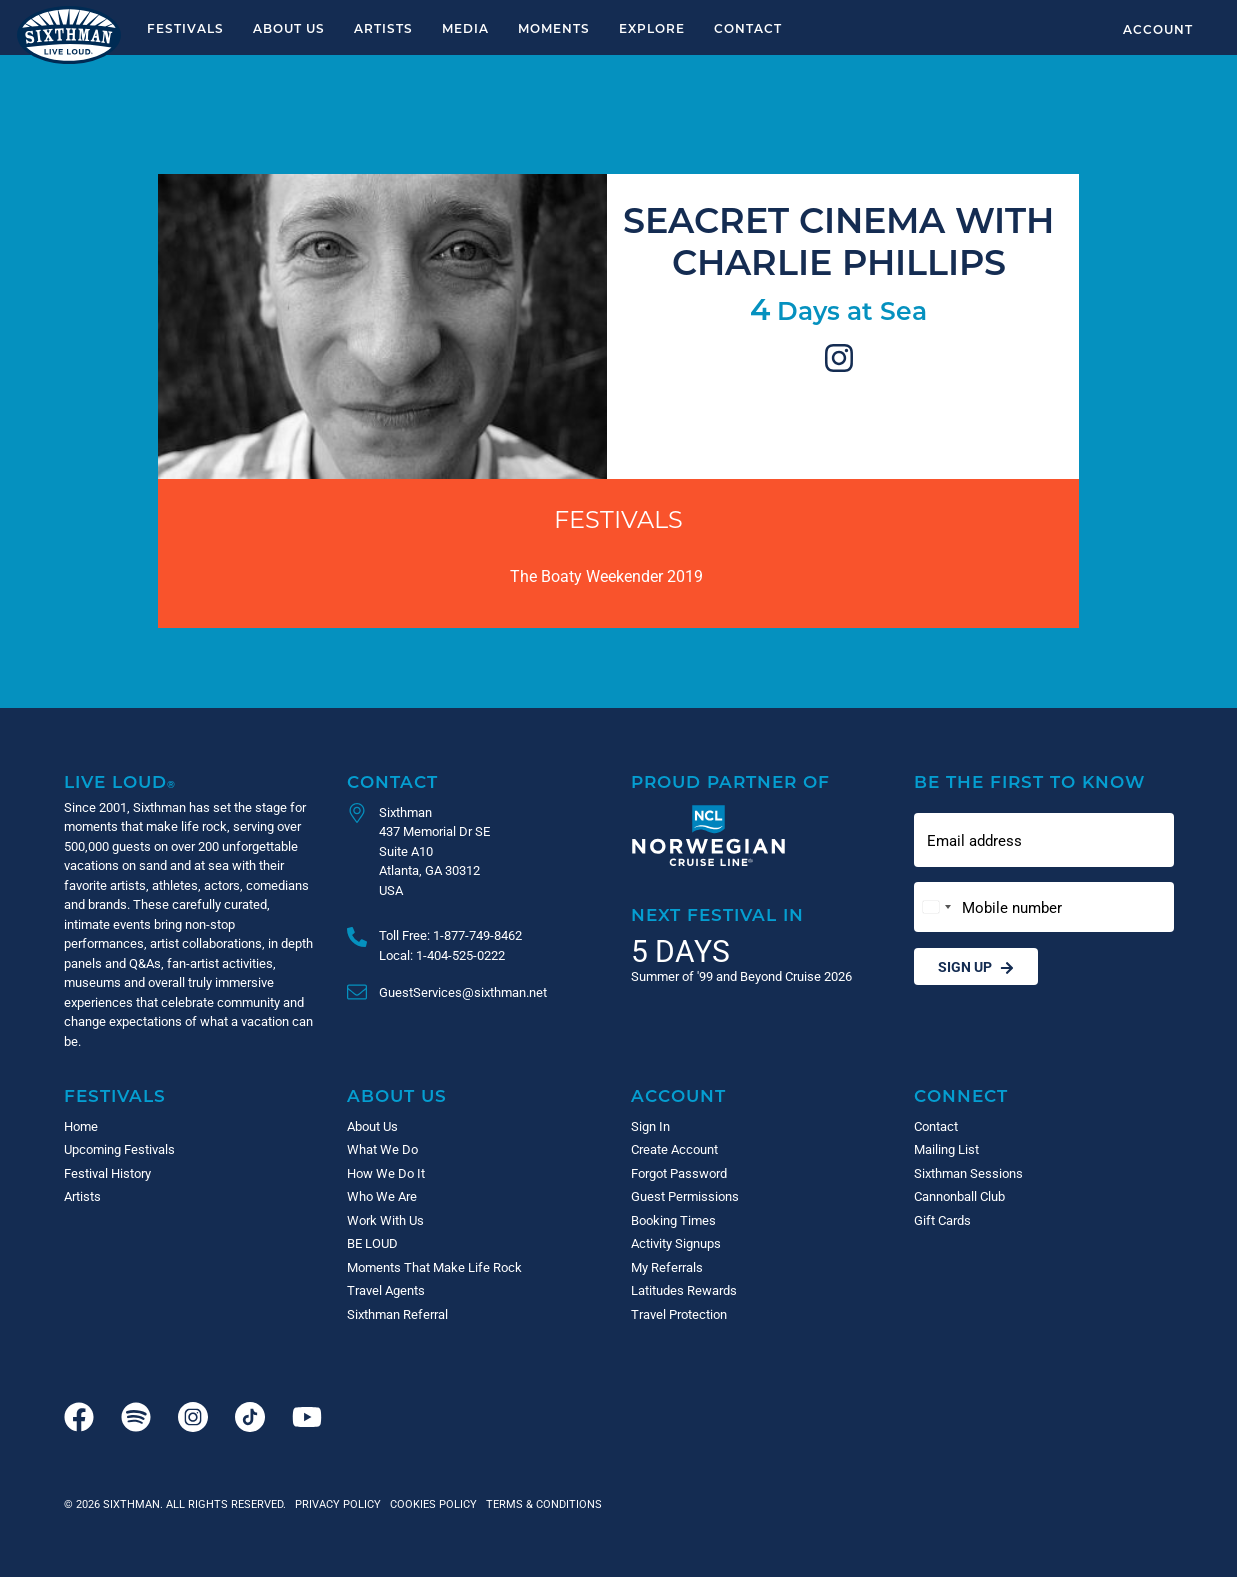 The height and width of the screenshot is (1577, 1237). Describe the element at coordinates (1158, 29) in the screenshot. I see `Account` at that location.